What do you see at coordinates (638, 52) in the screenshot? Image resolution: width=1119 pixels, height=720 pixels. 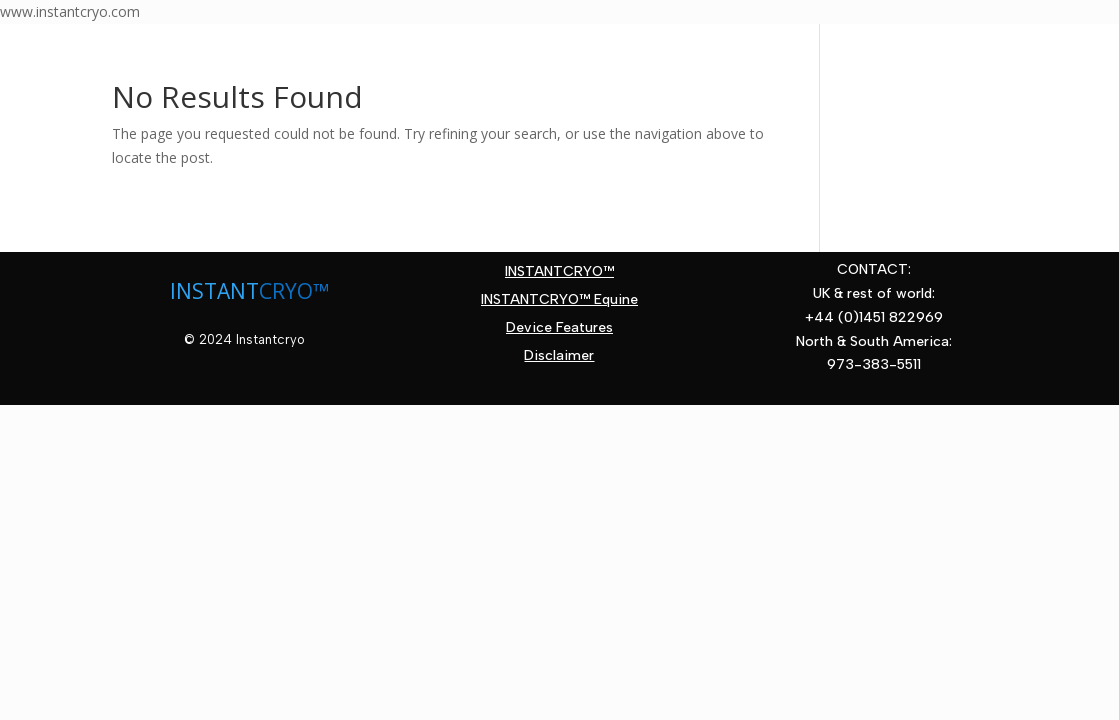 I see `FAQs` at bounding box center [638, 52].